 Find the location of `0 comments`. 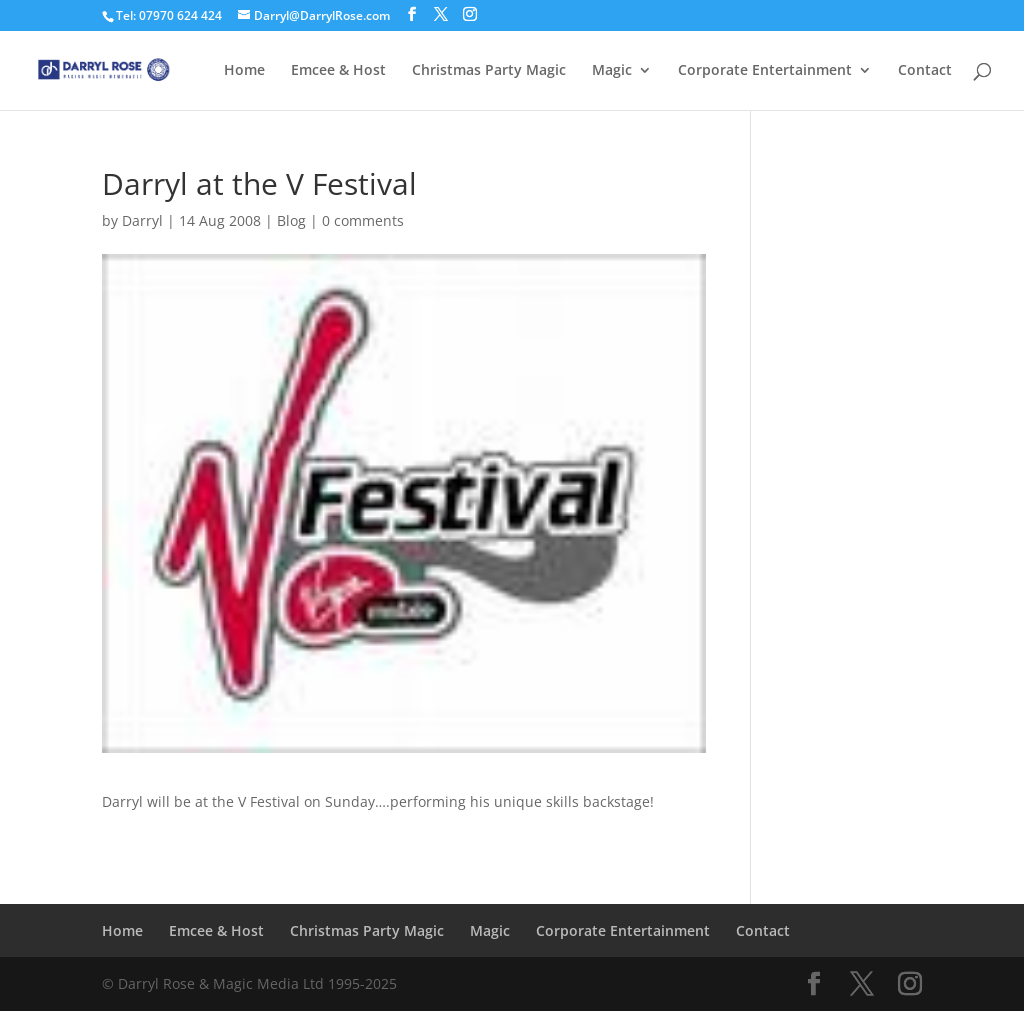

0 comments is located at coordinates (363, 220).